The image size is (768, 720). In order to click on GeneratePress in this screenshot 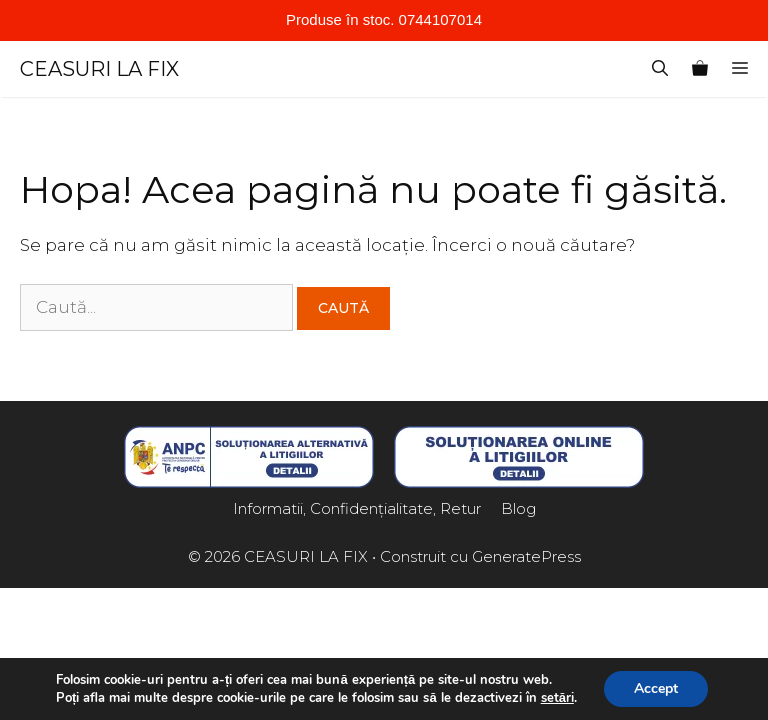, I will do `click(526, 556)`.